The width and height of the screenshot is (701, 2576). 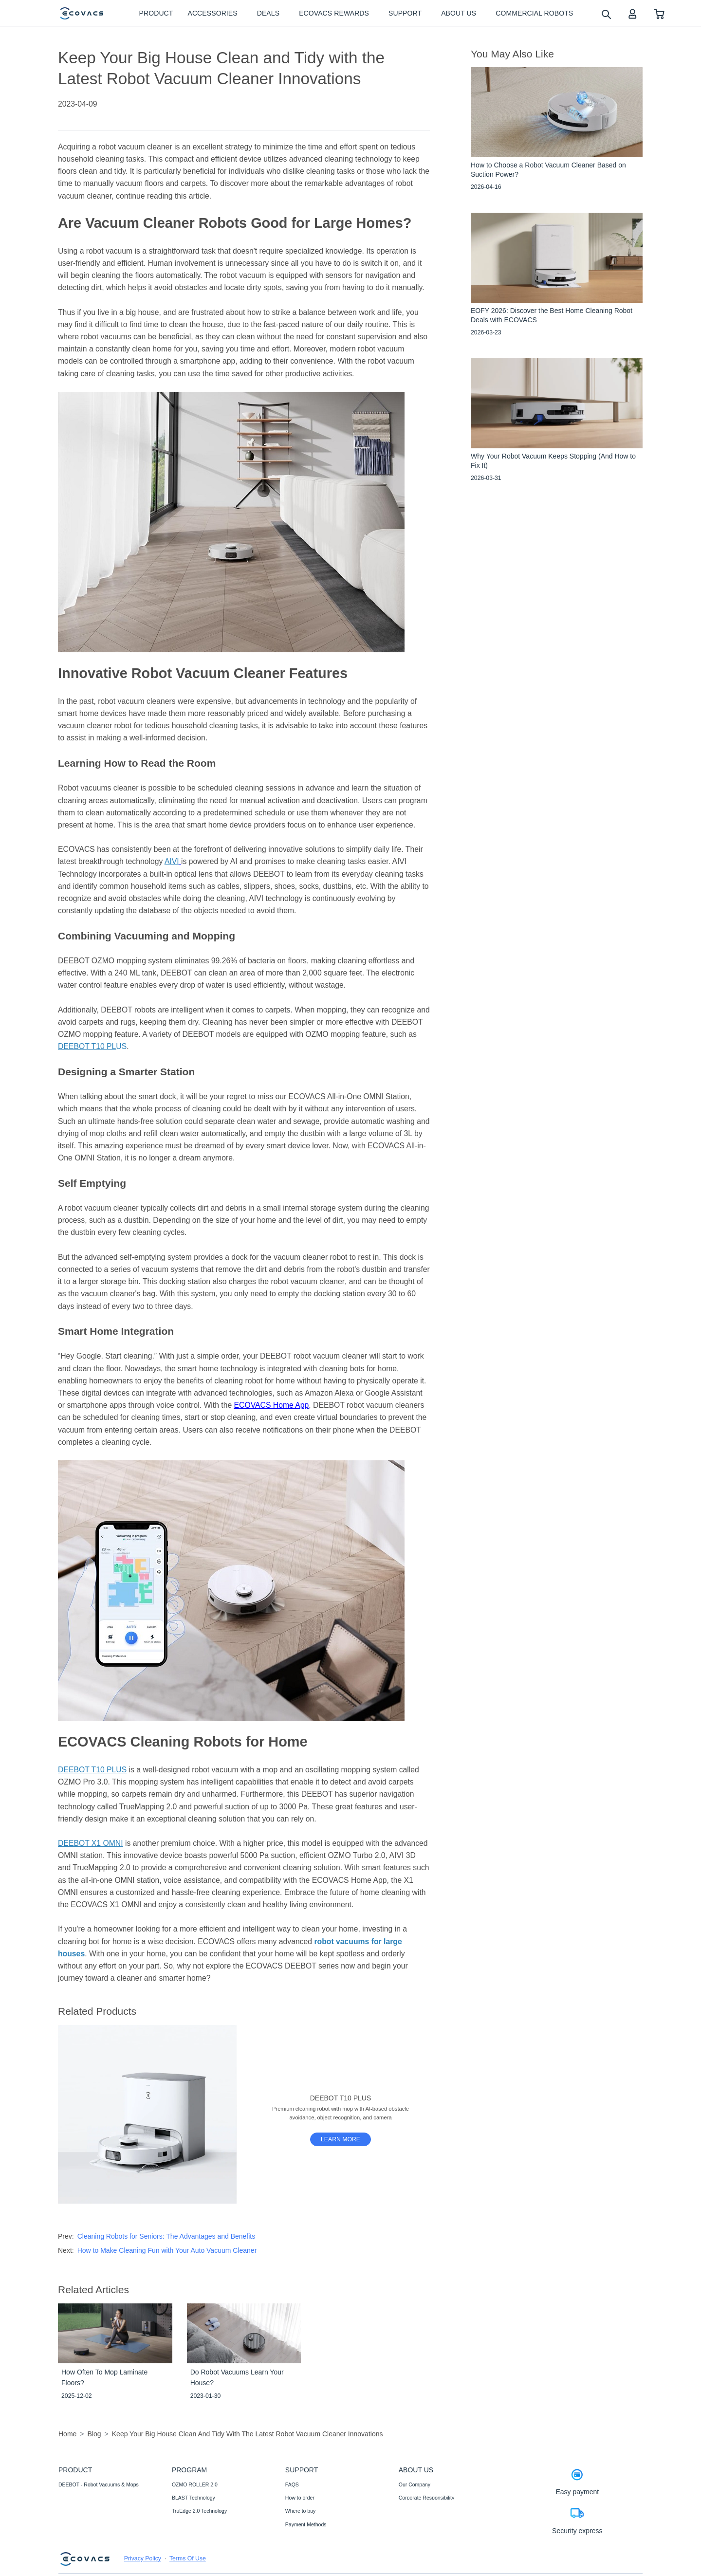 What do you see at coordinates (300, 2511) in the screenshot?
I see `Where to buy` at bounding box center [300, 2511].